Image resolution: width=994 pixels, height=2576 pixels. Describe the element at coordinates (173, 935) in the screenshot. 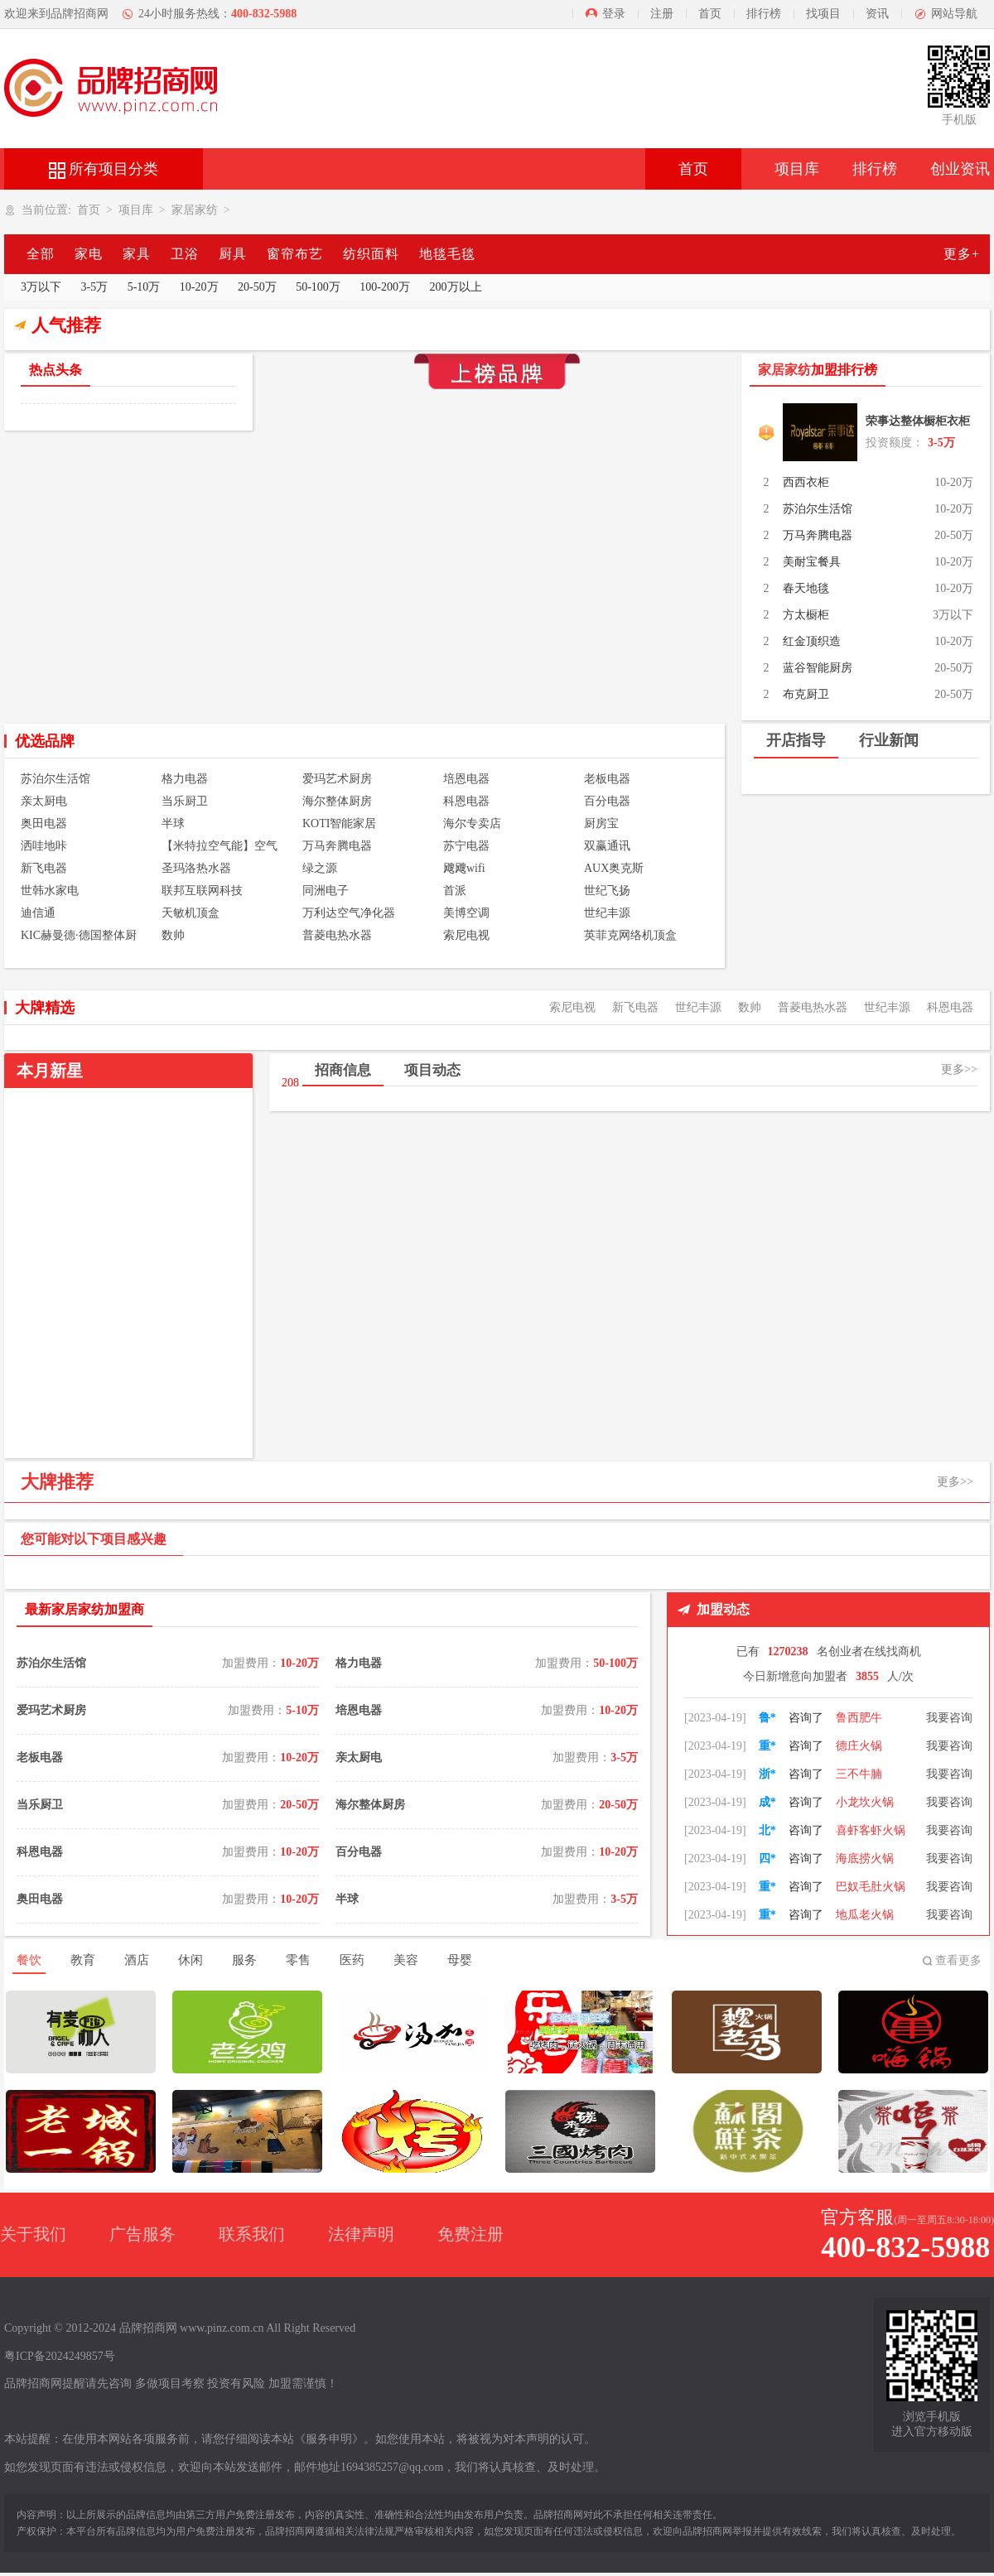

I see `数帅` at that location.